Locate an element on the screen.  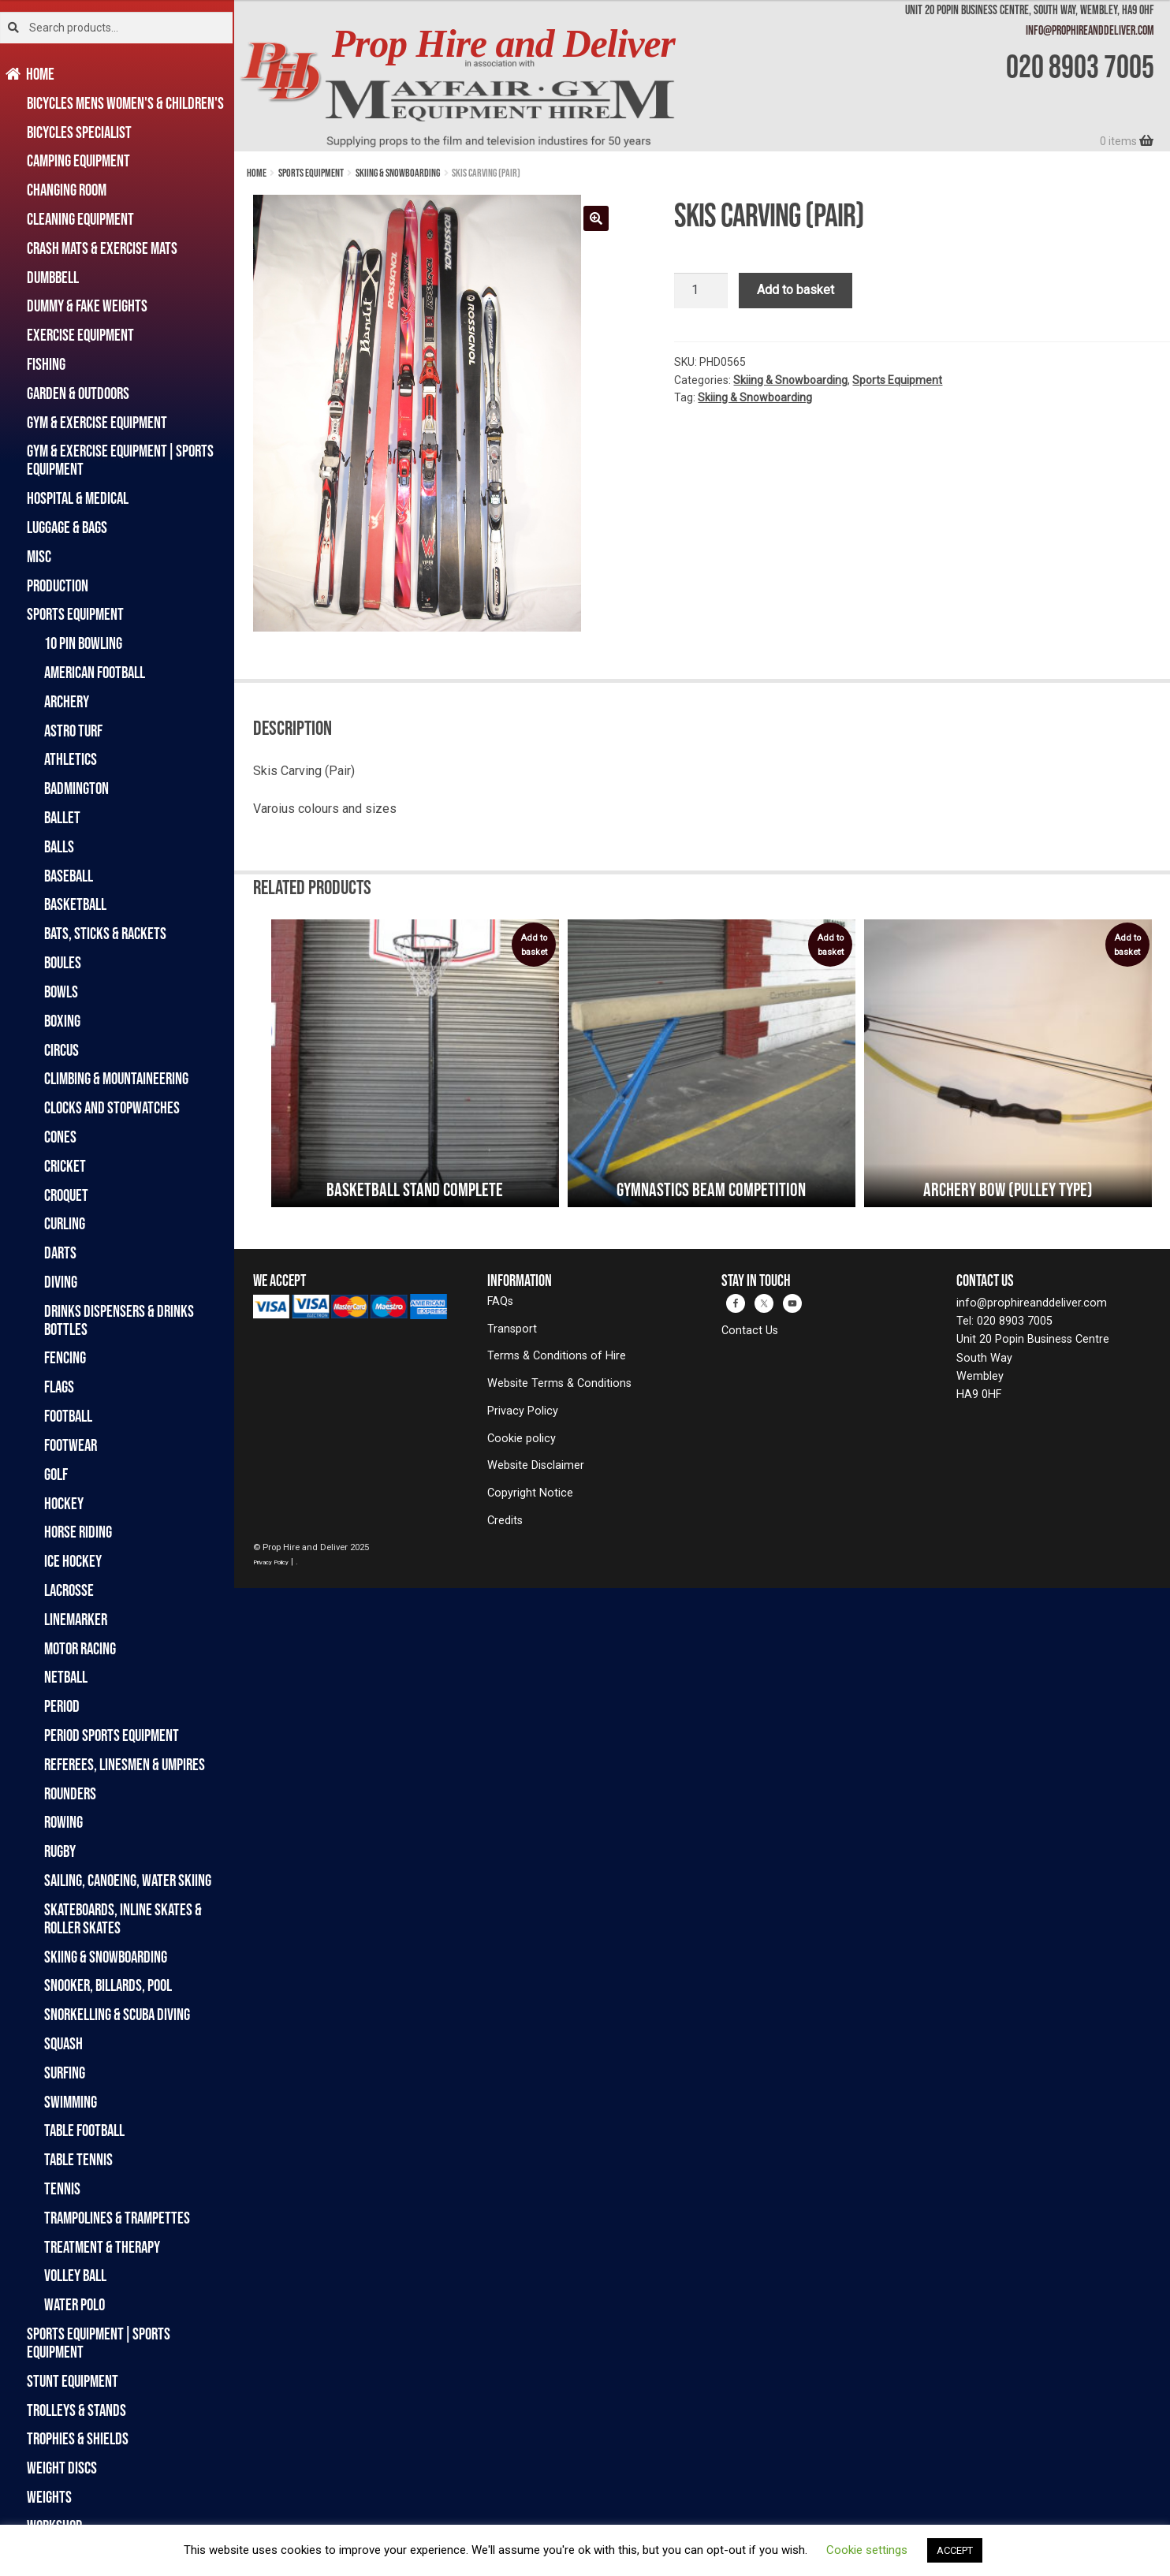
Crash Mats & Exercise Mats is located at coordinates (102, 248).